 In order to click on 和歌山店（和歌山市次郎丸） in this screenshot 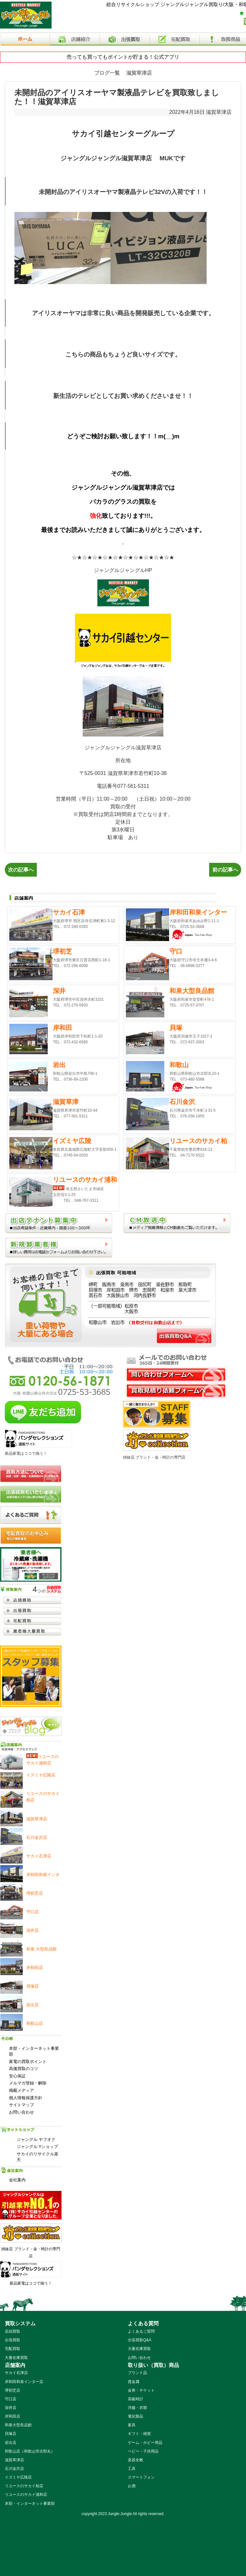, I will do `click(30, 2451)`.